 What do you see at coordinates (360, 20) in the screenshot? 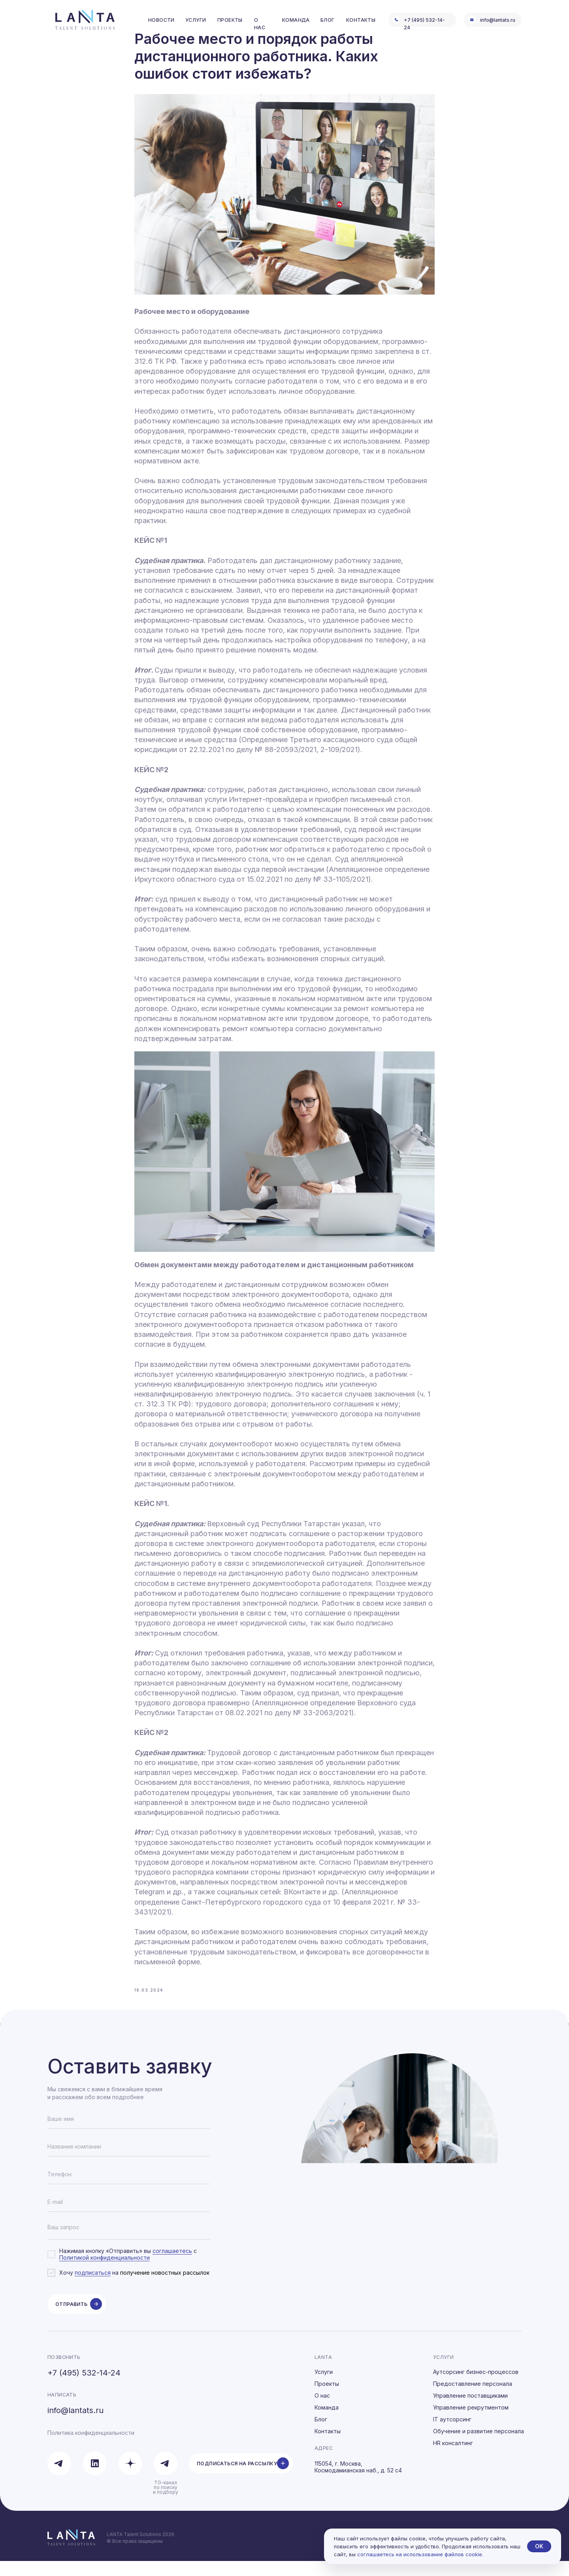
I see `контакты` at bounding box center [360, 20].